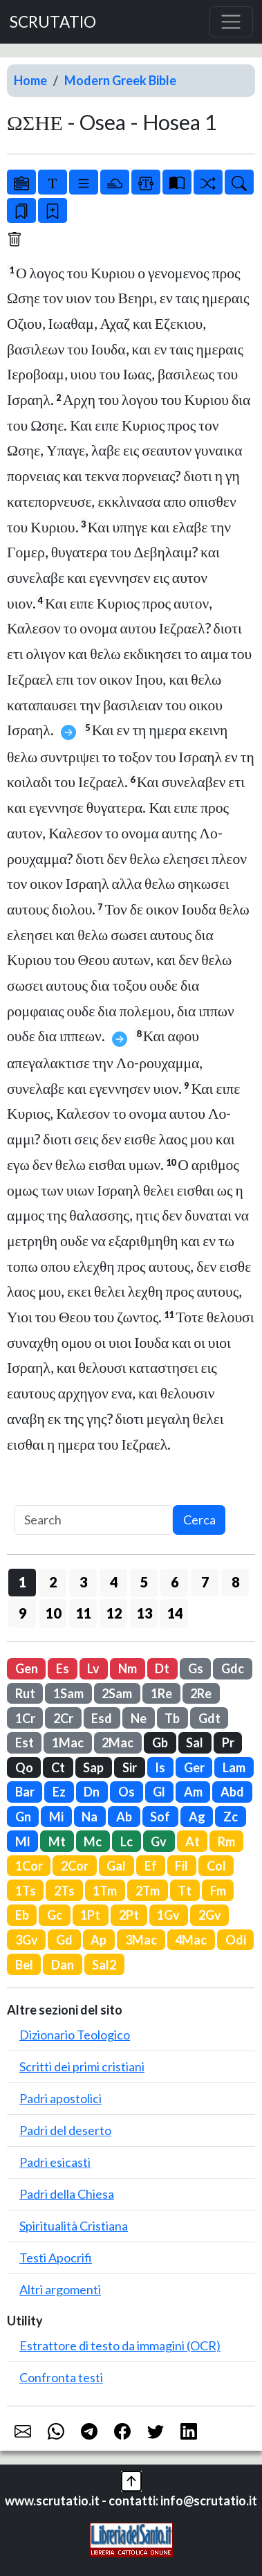 The height and width of the screenshot is (2576, 262). I want to click on 2Ts [button], so click(64, 1890).